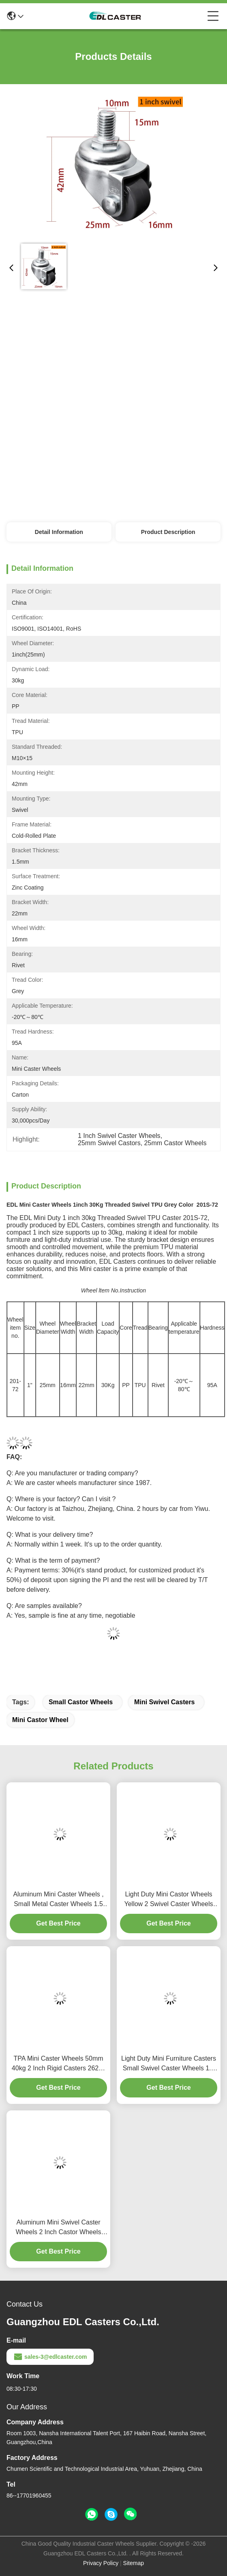  What do you see at coordinates (58, 1900) in the screenshot?
I see `Aluminum Mini Caster Wheels , Small Metal Caster Wheels 1.5 Inch` at bounding box center [58, 1900].